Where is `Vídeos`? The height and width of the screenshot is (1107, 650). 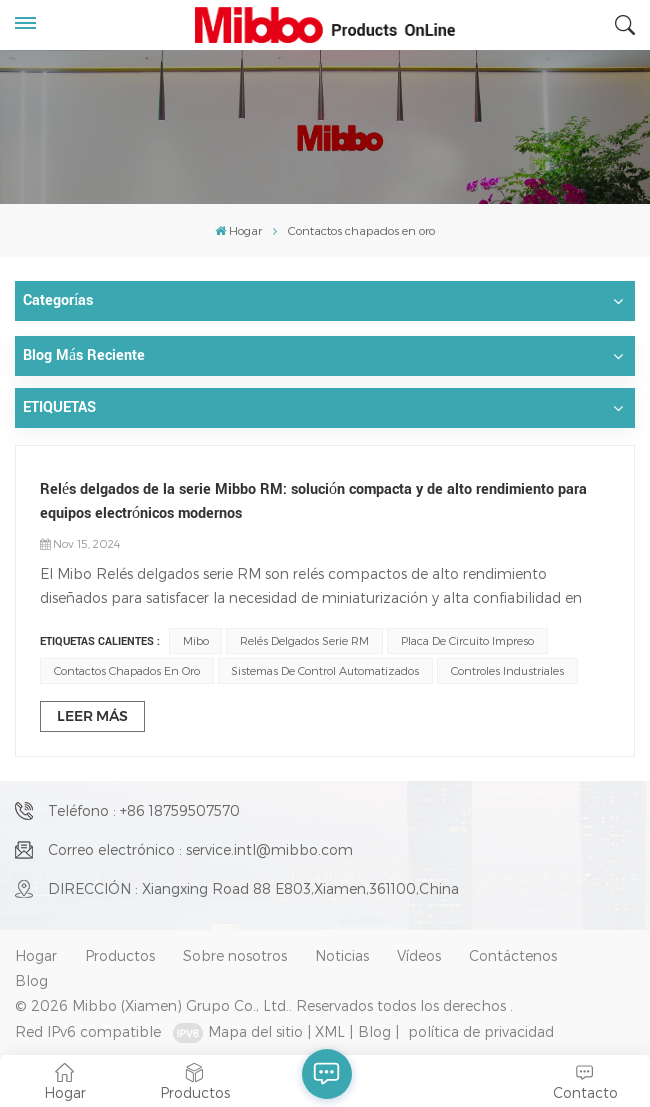
Vídeos is located at coordinates (419, 955).